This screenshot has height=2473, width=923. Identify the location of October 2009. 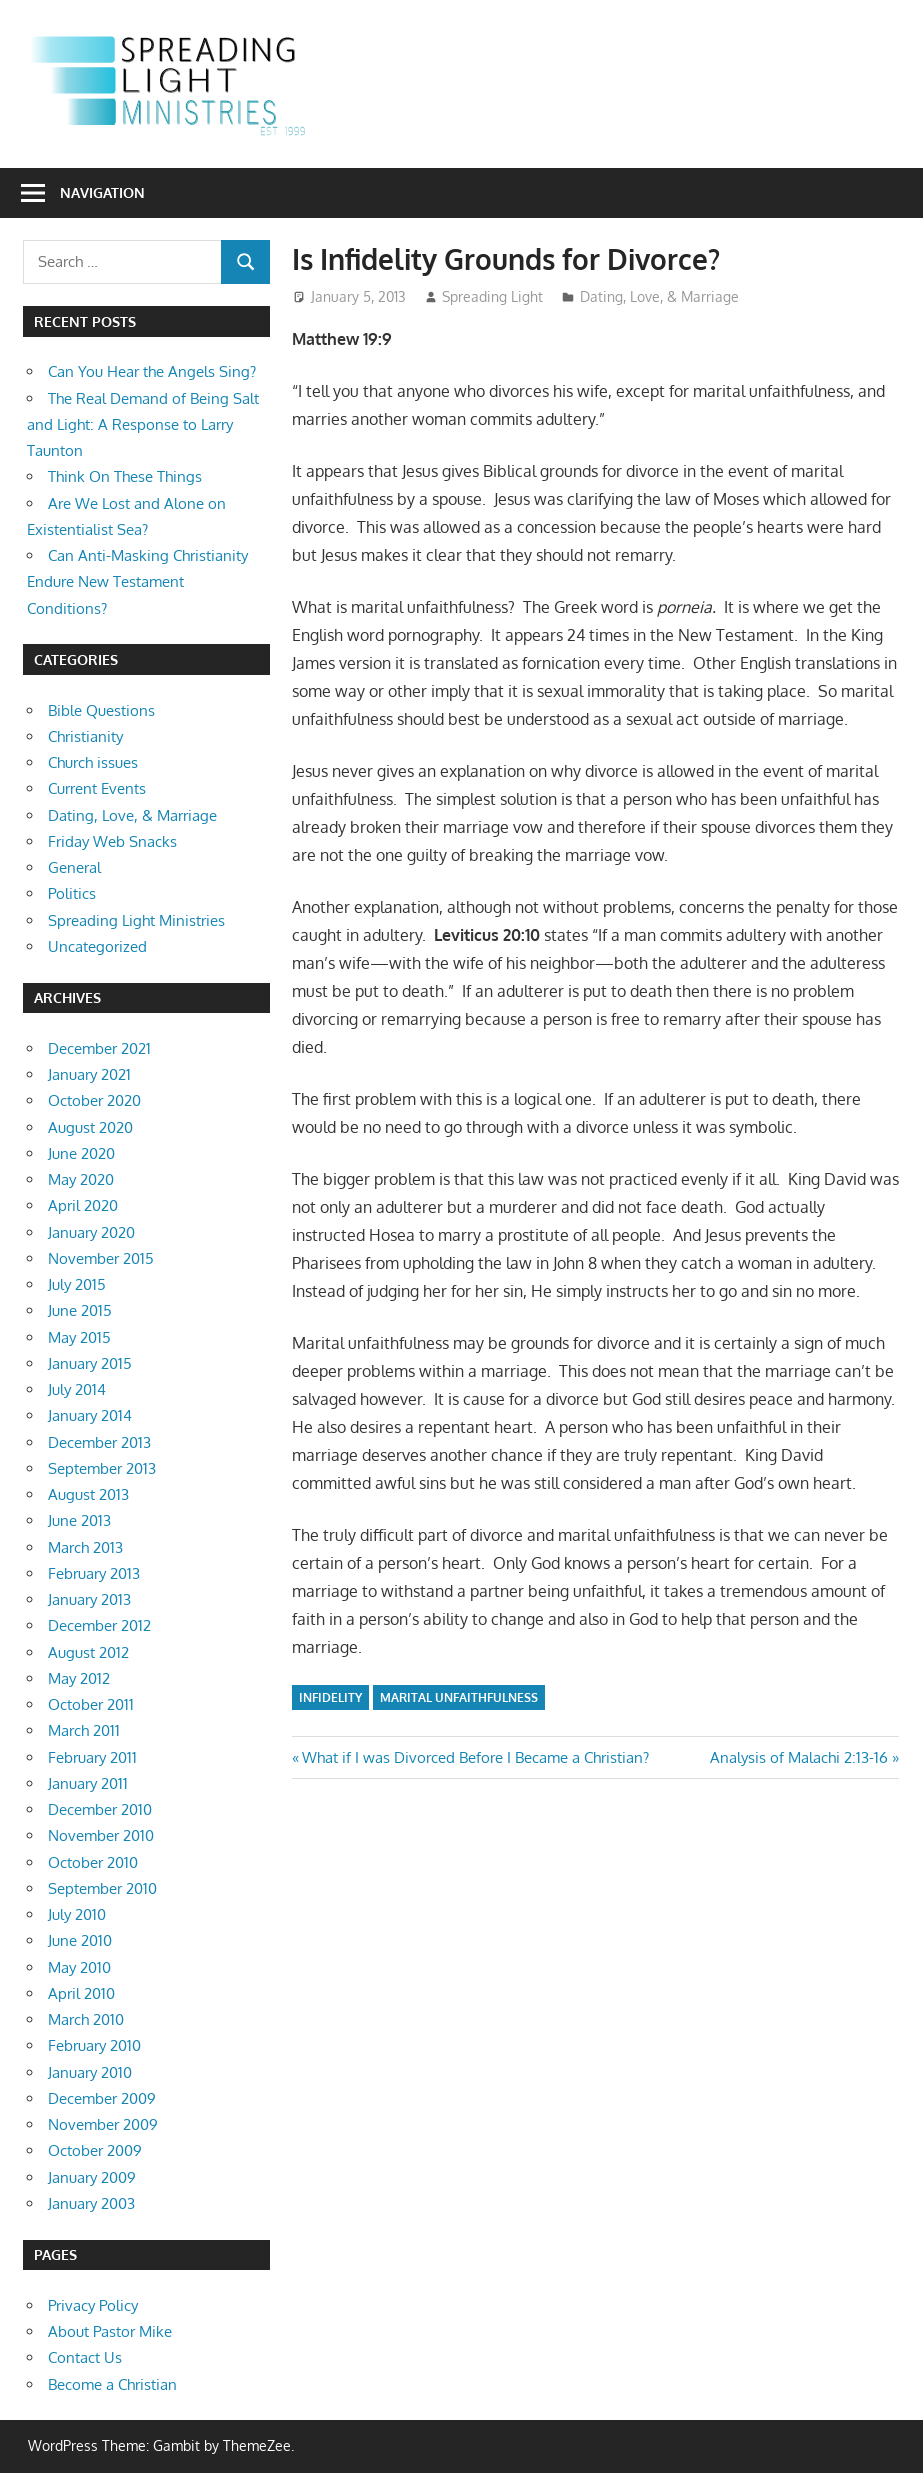
(95, 2150).